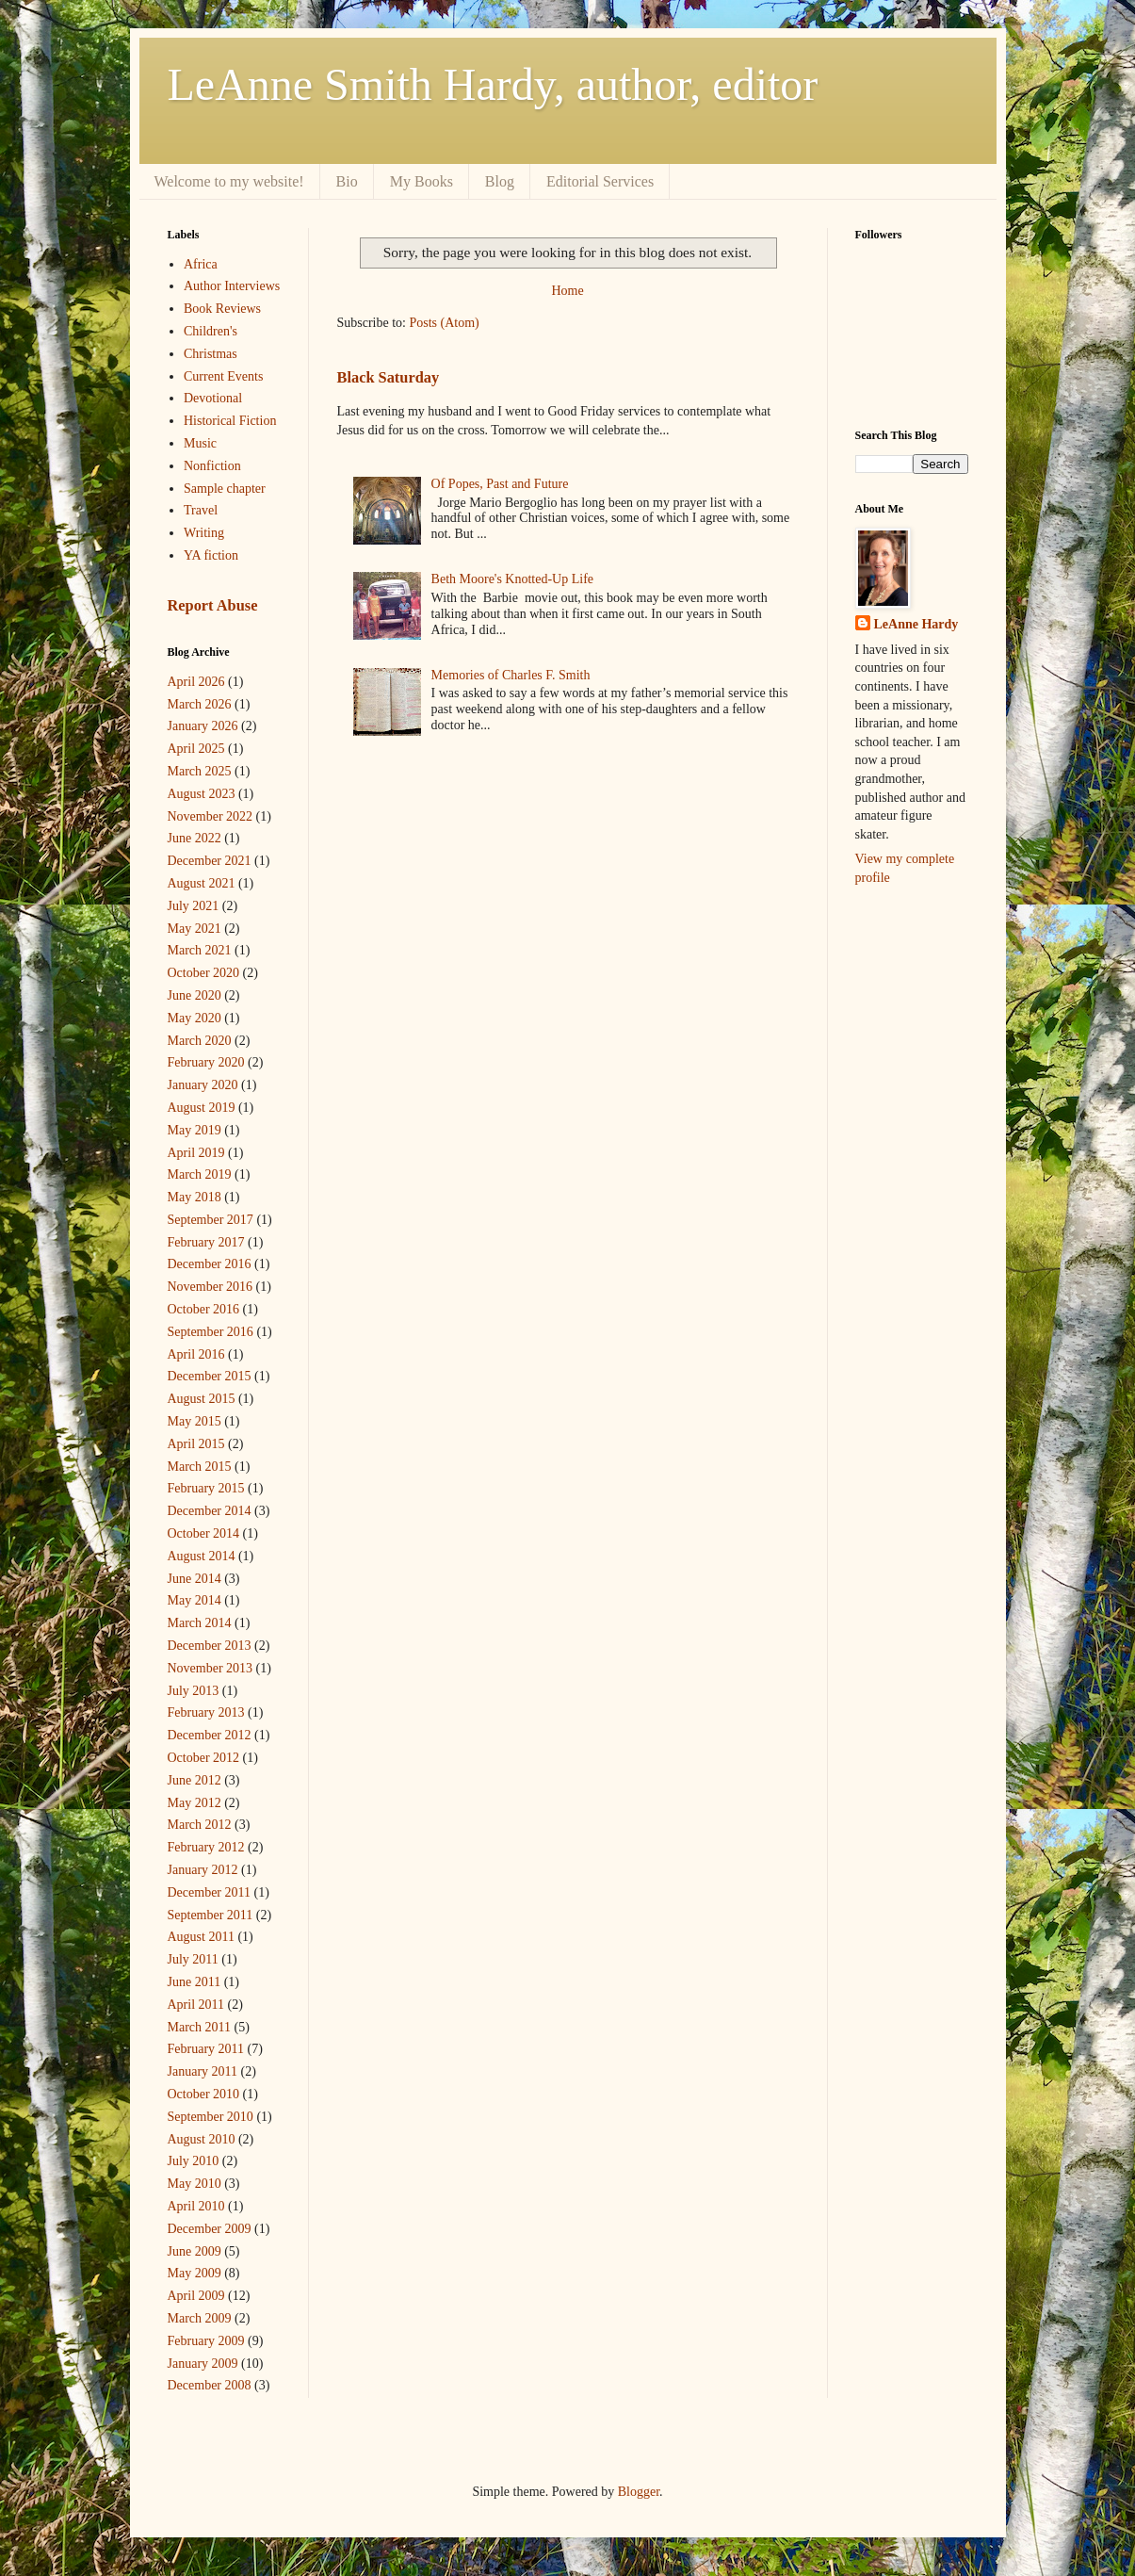  What do you see at coordinates (206, 1242) in the screenshot?
I see `February 2017` at bounding box center [206, 1242].